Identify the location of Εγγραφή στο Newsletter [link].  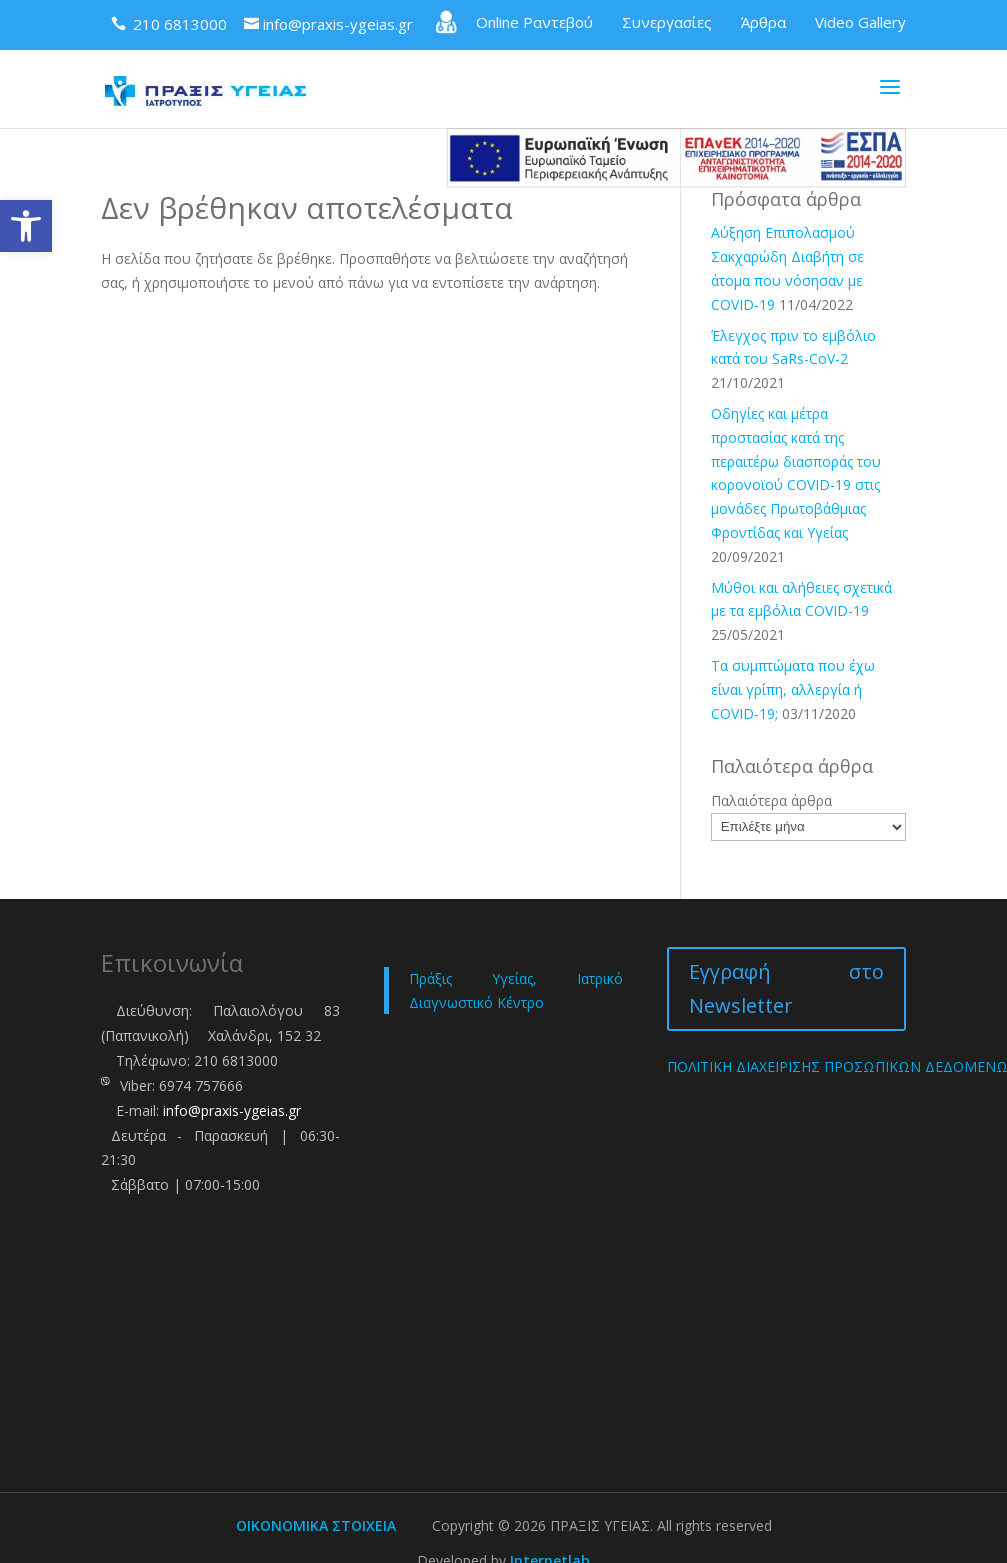
(786, 988).